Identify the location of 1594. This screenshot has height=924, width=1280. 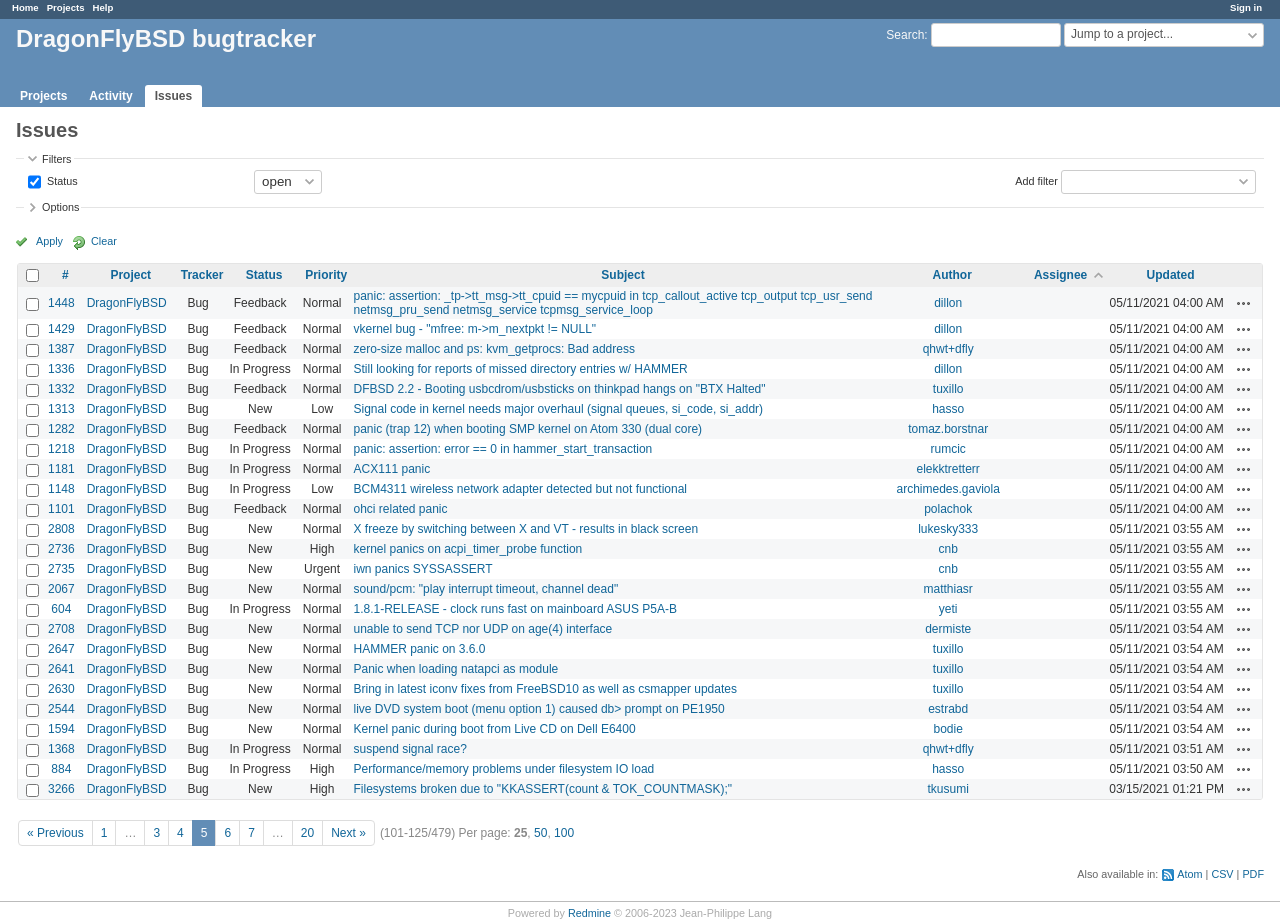
(61, 729).